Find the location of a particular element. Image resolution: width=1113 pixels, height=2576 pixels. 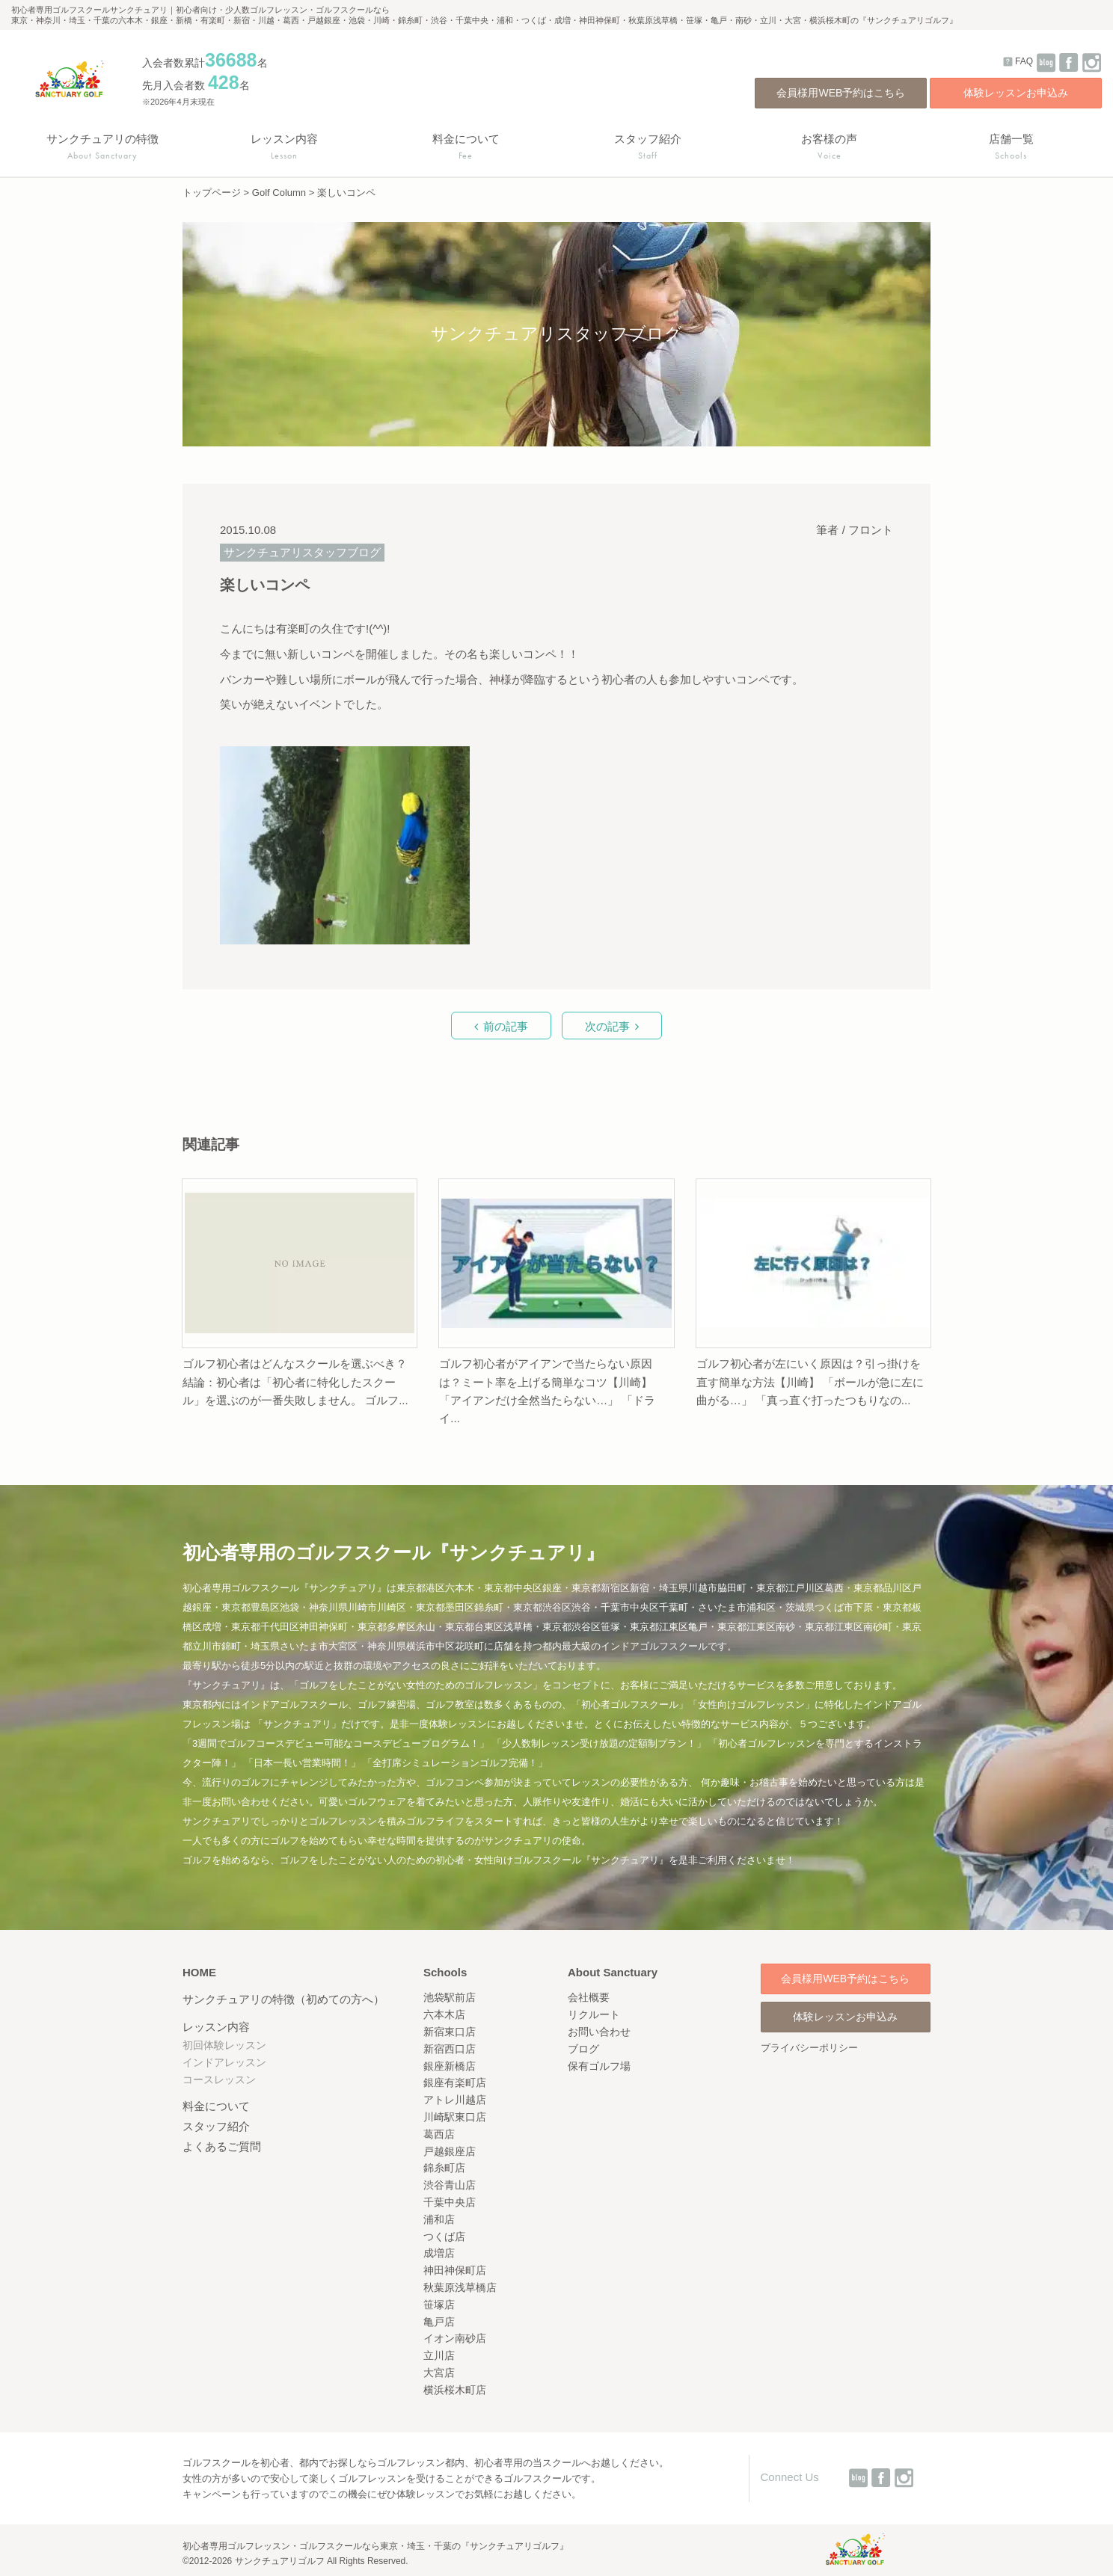

戸越銀座店 is located at coordinates (449, 2151).